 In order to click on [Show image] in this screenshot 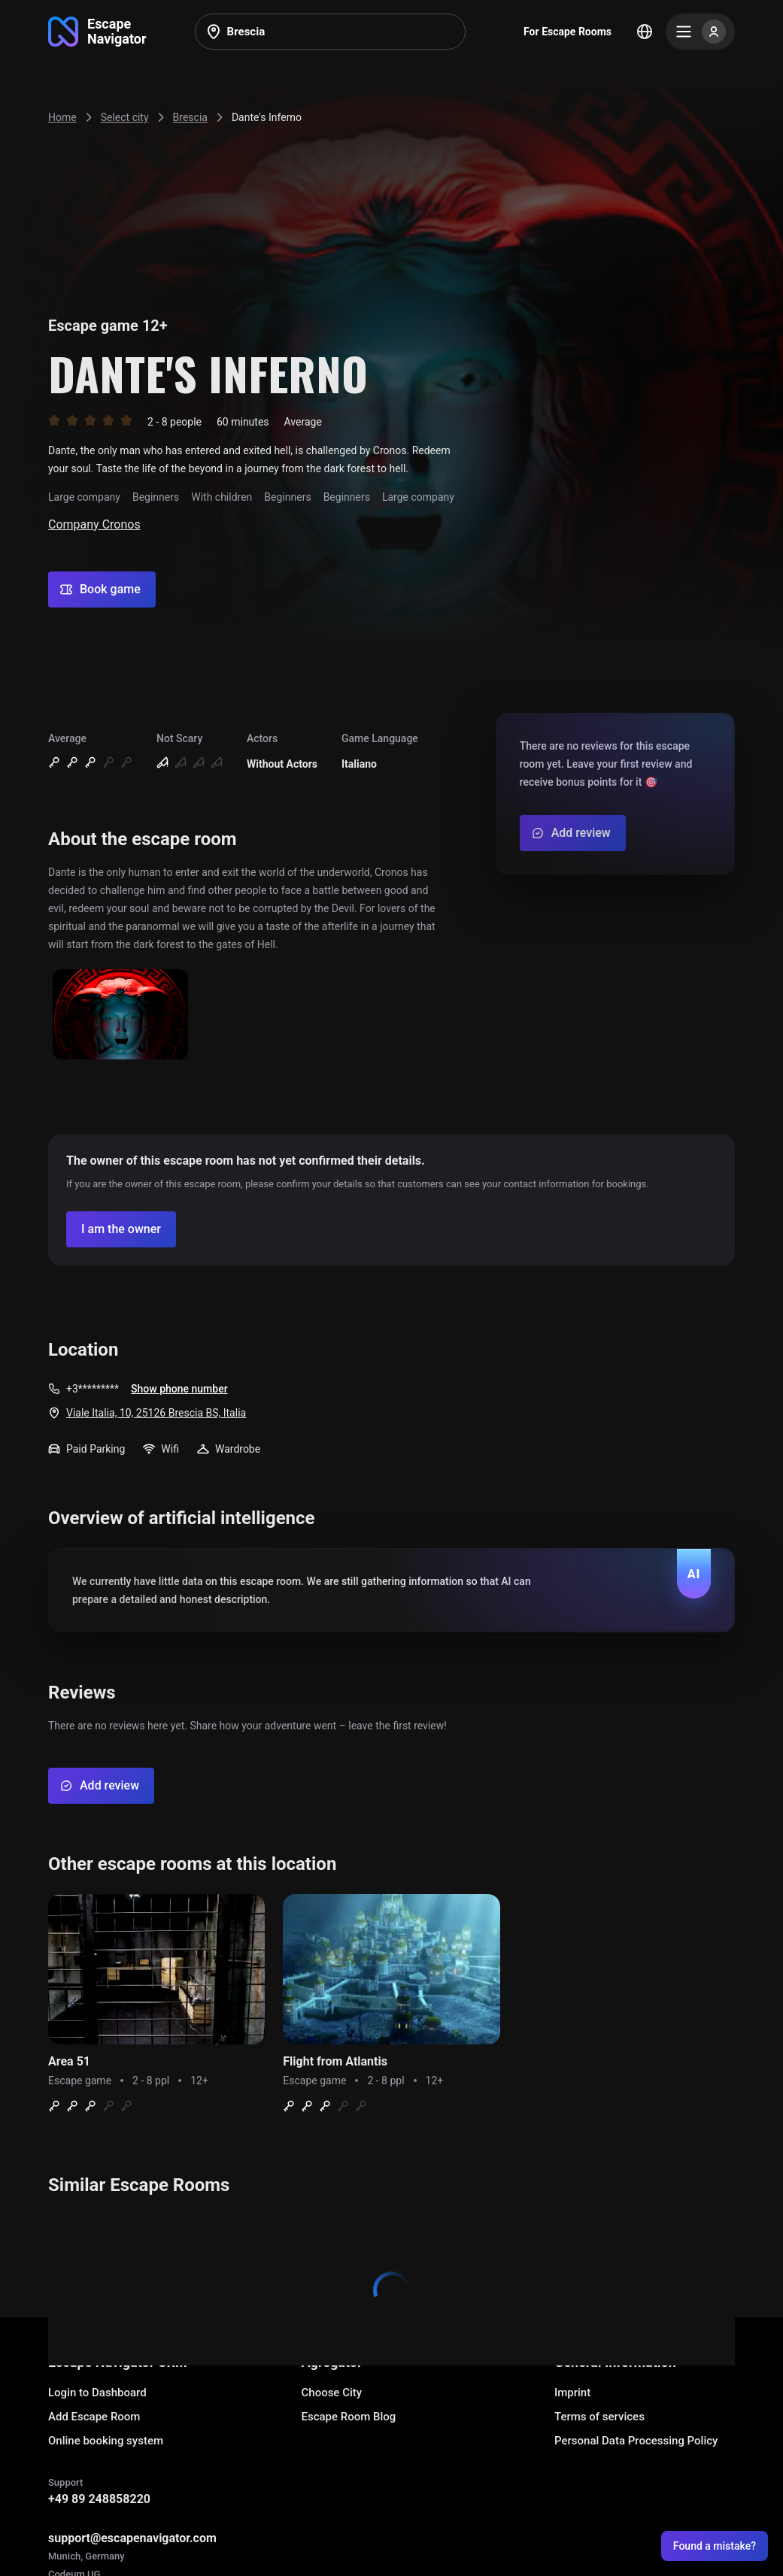, I will do `click(120, 1015)`.